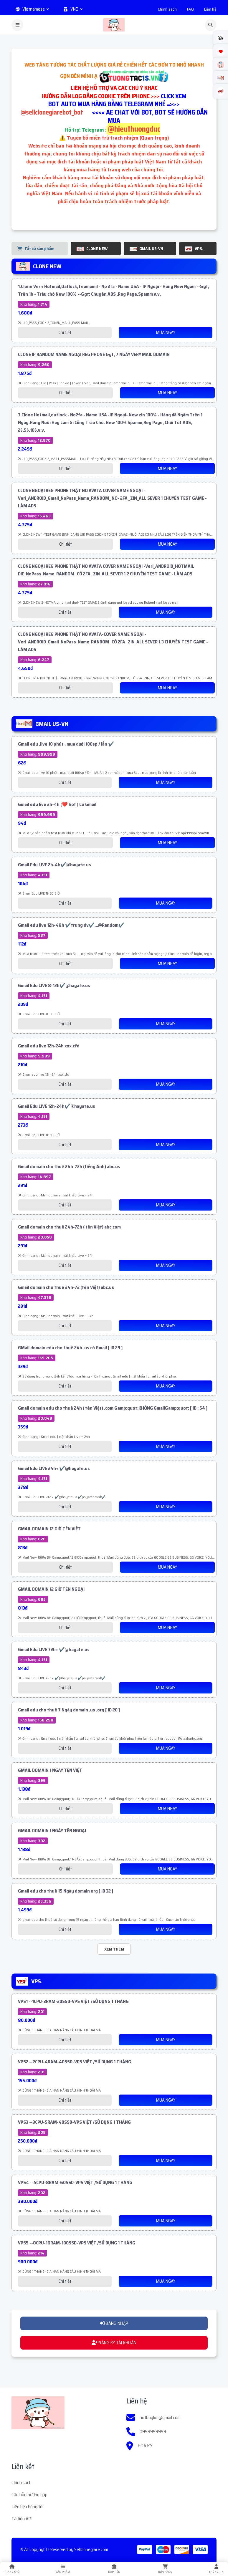 This screenshot has height=2576, width=228. What do you see at coordinates (210, 9) in the screenshot?
I see `Liên hệ` at bounding box center [210, 9].